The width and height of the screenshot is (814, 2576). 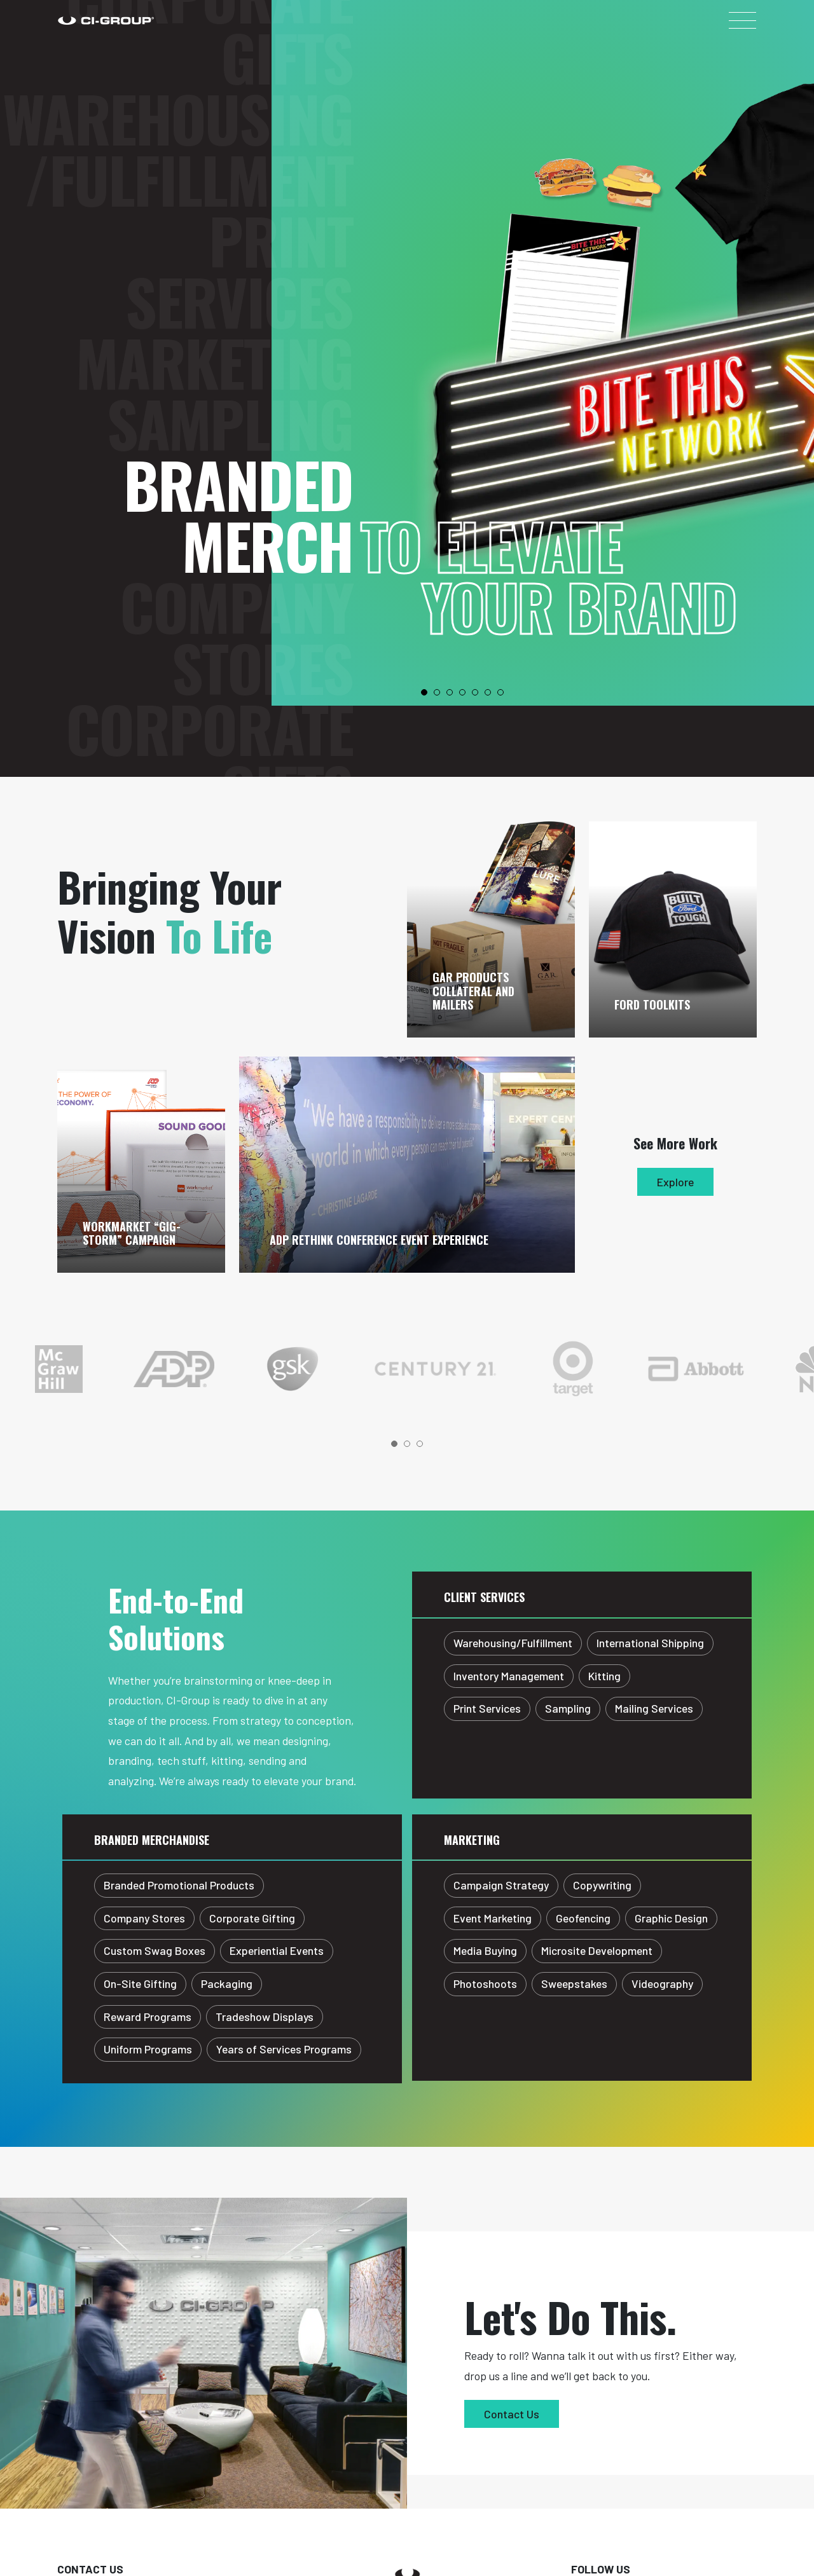 What do you see at coordinates (596, 1950) in the screenshot?
I see `Microsite Development` at bounding box center [596, 1950].